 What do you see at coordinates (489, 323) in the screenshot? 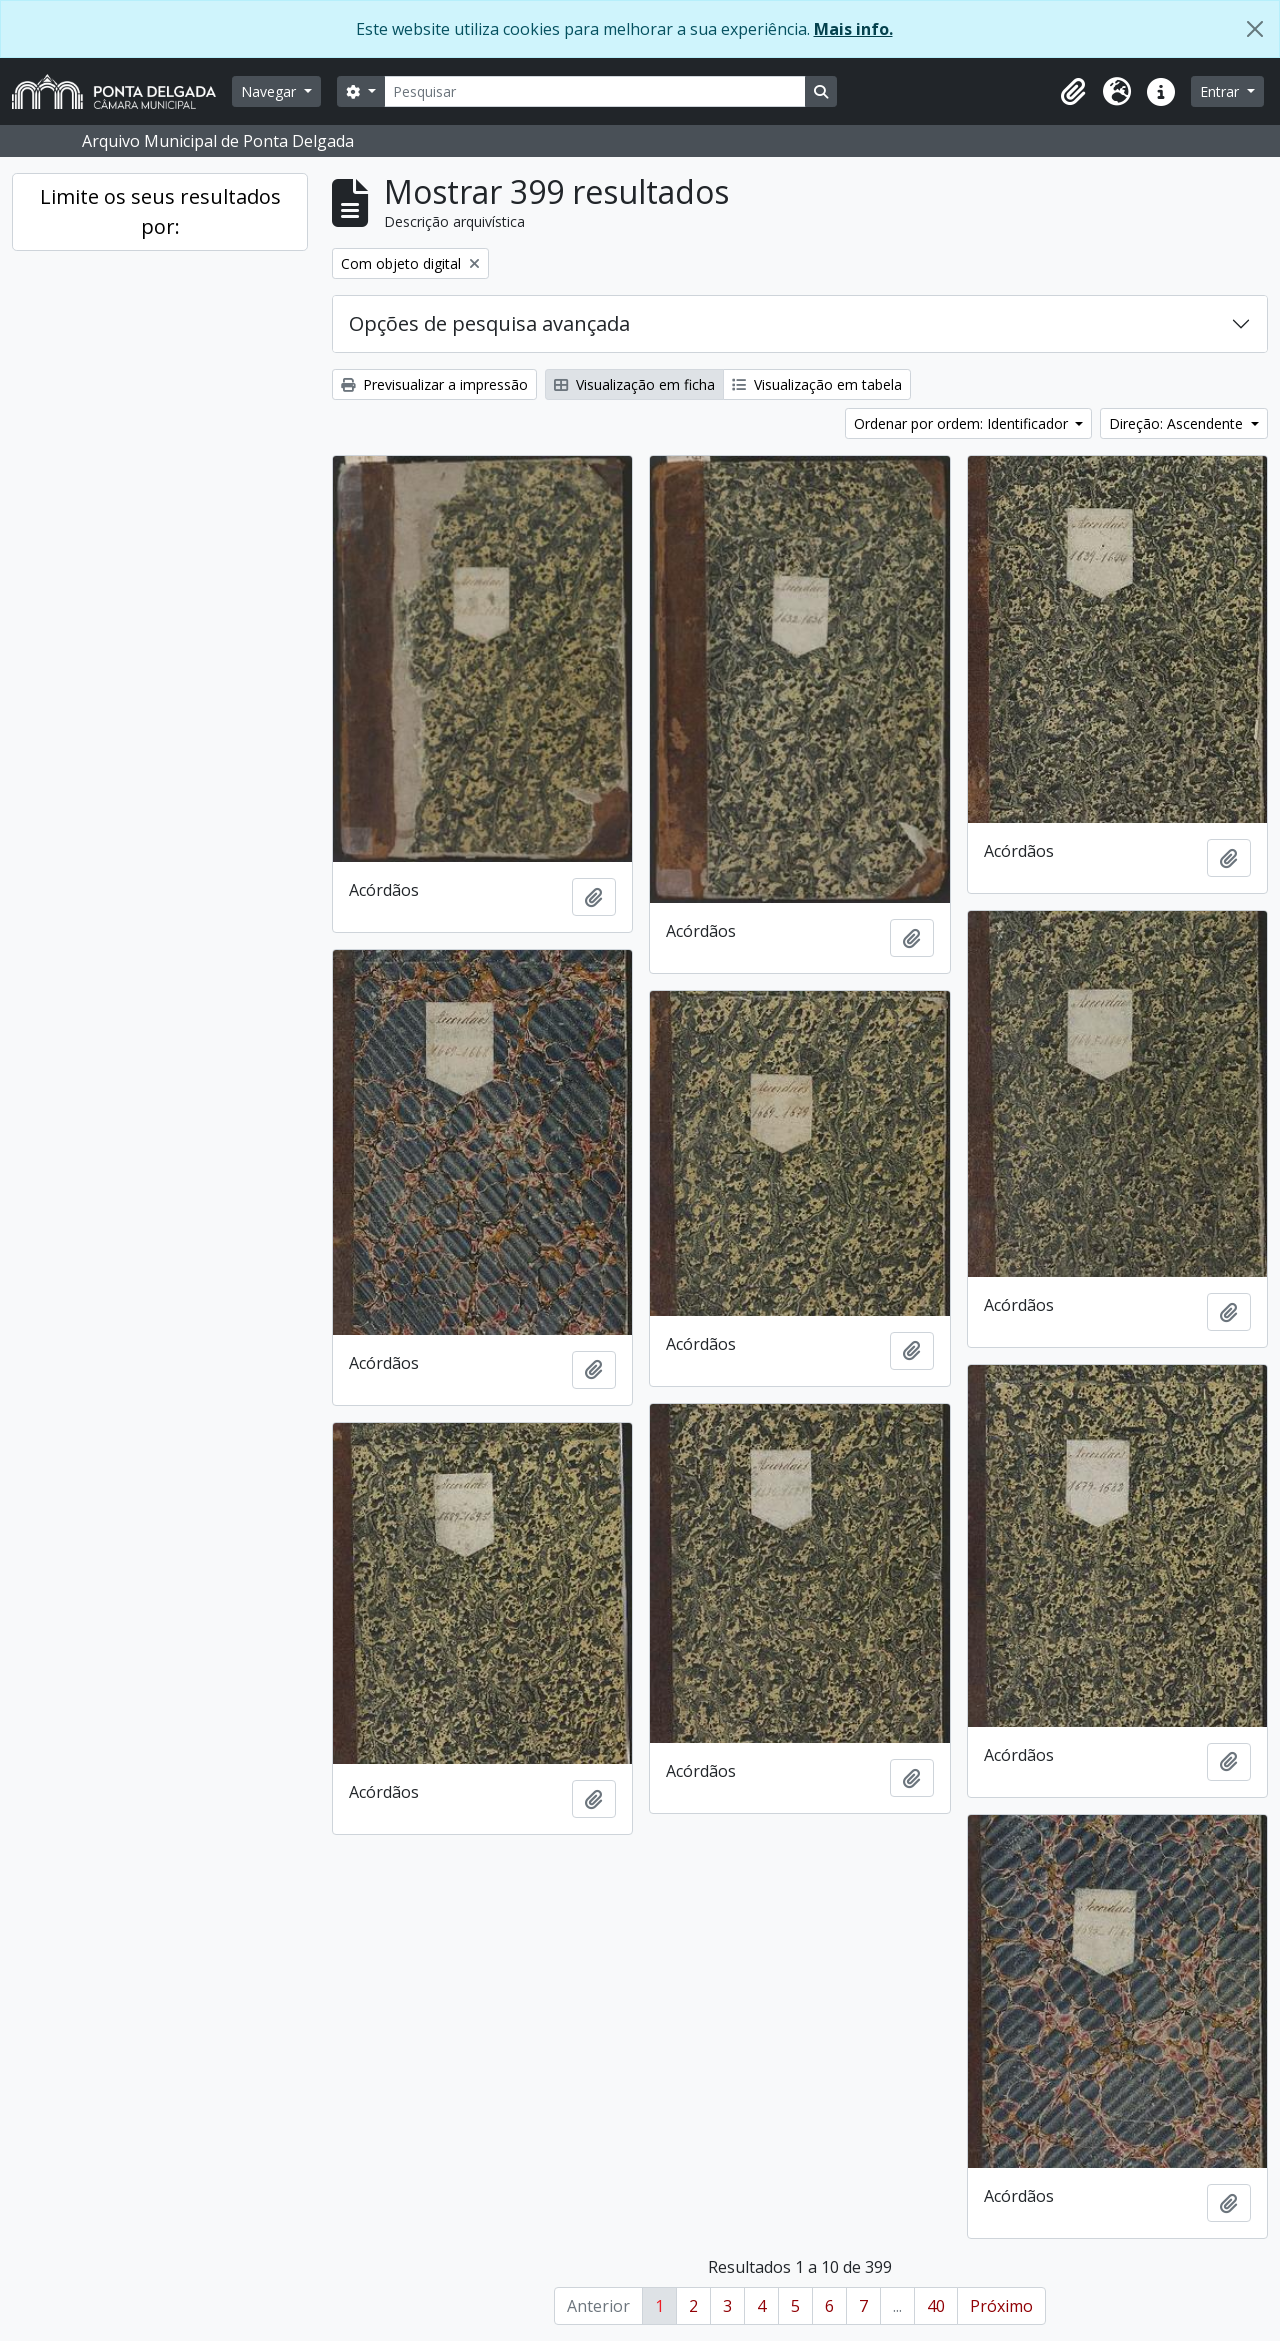
I see `Opções de pesquisa avançada` at bounding box center [489, 323].